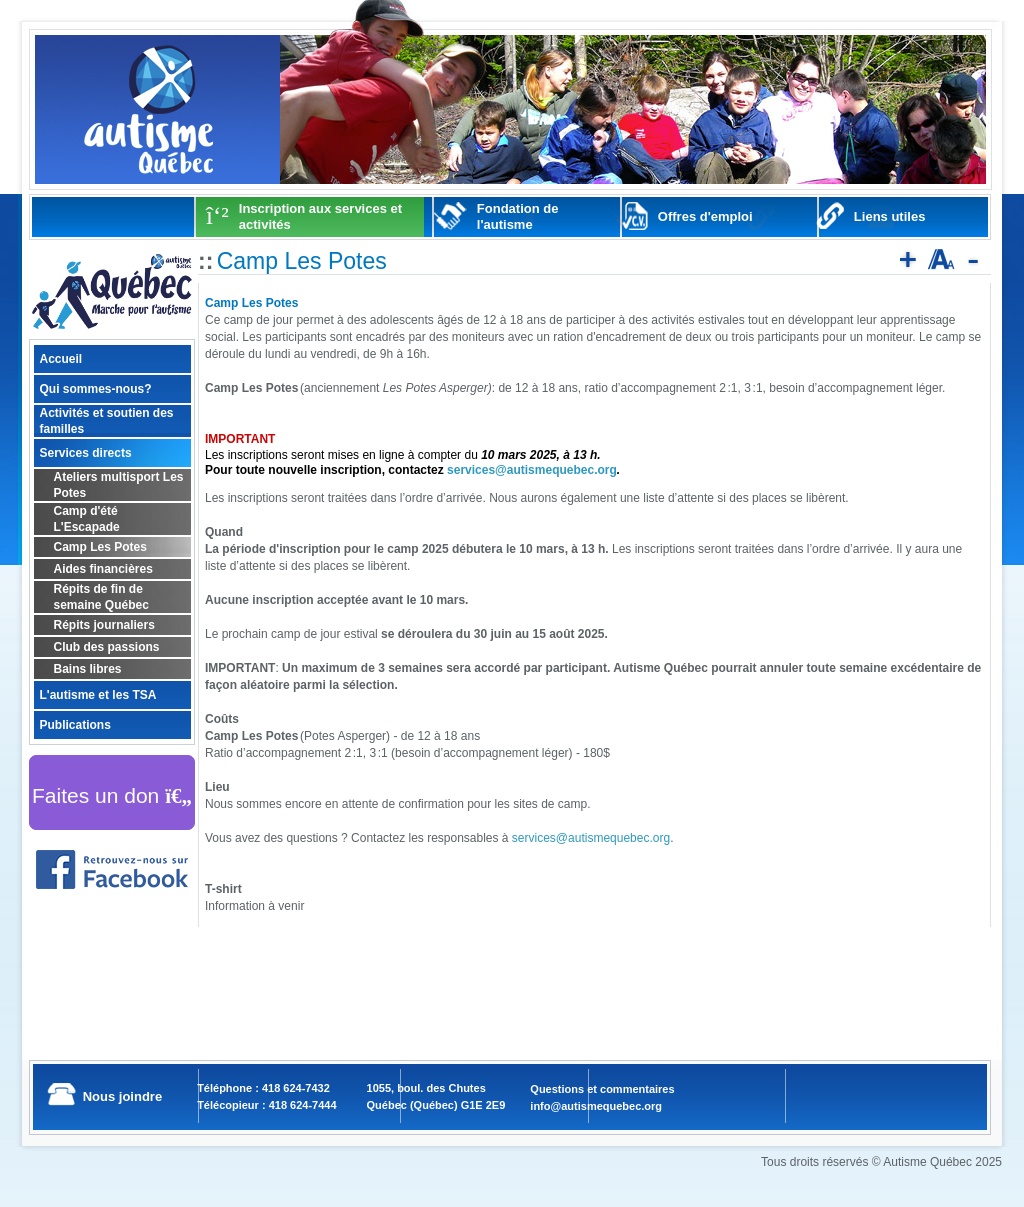  I want to click on Liens utiles, so click(890, 216).